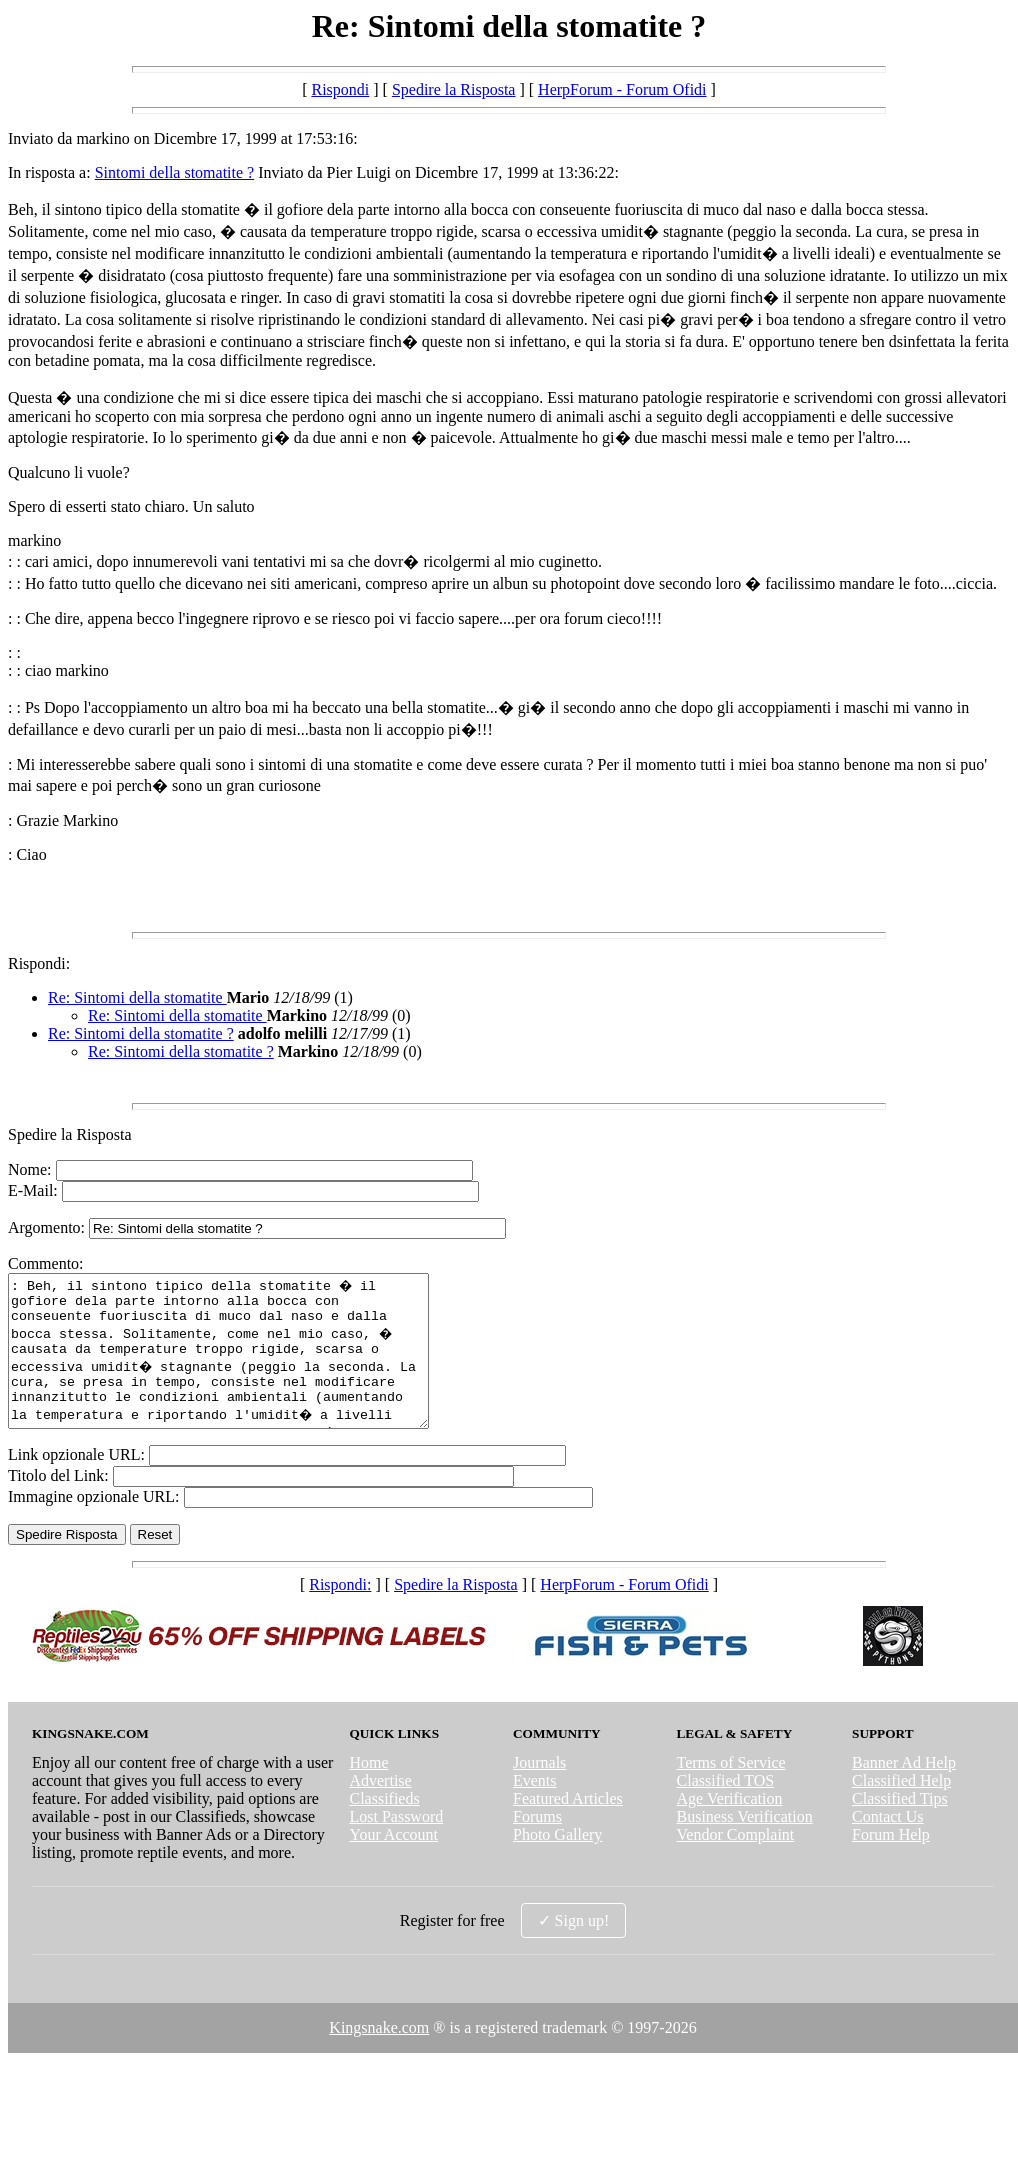  I want to click on Business Verification, so click(745, 1846).